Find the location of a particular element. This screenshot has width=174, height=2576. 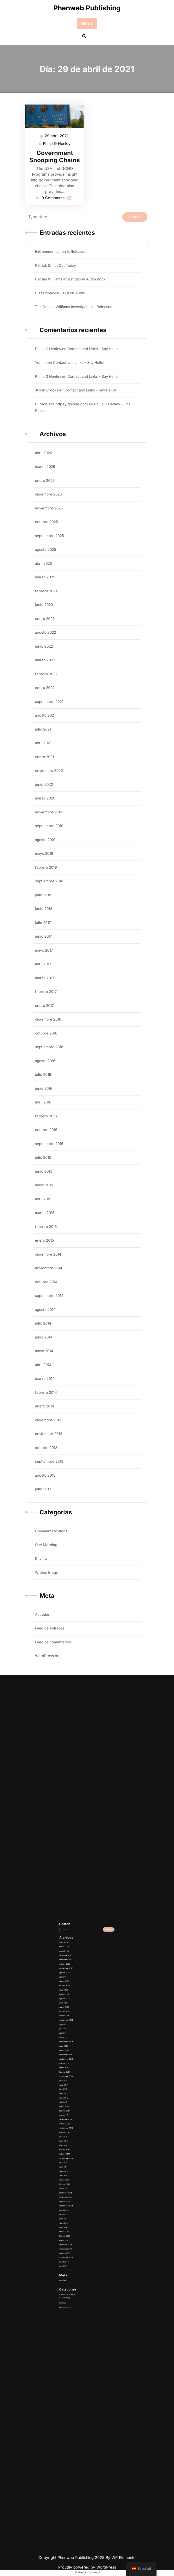

septiembre 2019 is located at coordinates (49, 826).